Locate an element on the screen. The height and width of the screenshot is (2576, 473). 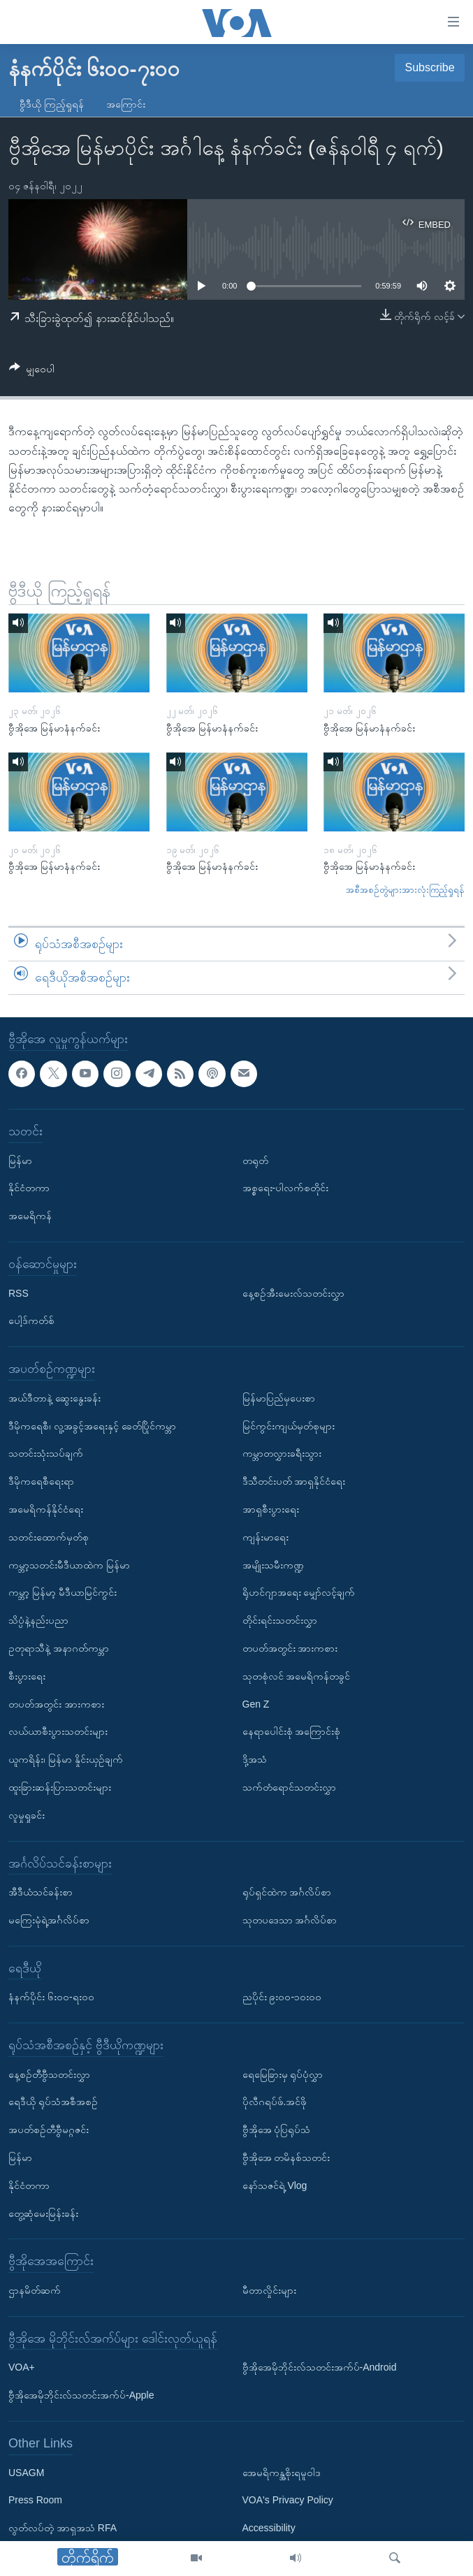
သတင်းသုံးသပ်ချက် is located at coordinates (45, 1453).